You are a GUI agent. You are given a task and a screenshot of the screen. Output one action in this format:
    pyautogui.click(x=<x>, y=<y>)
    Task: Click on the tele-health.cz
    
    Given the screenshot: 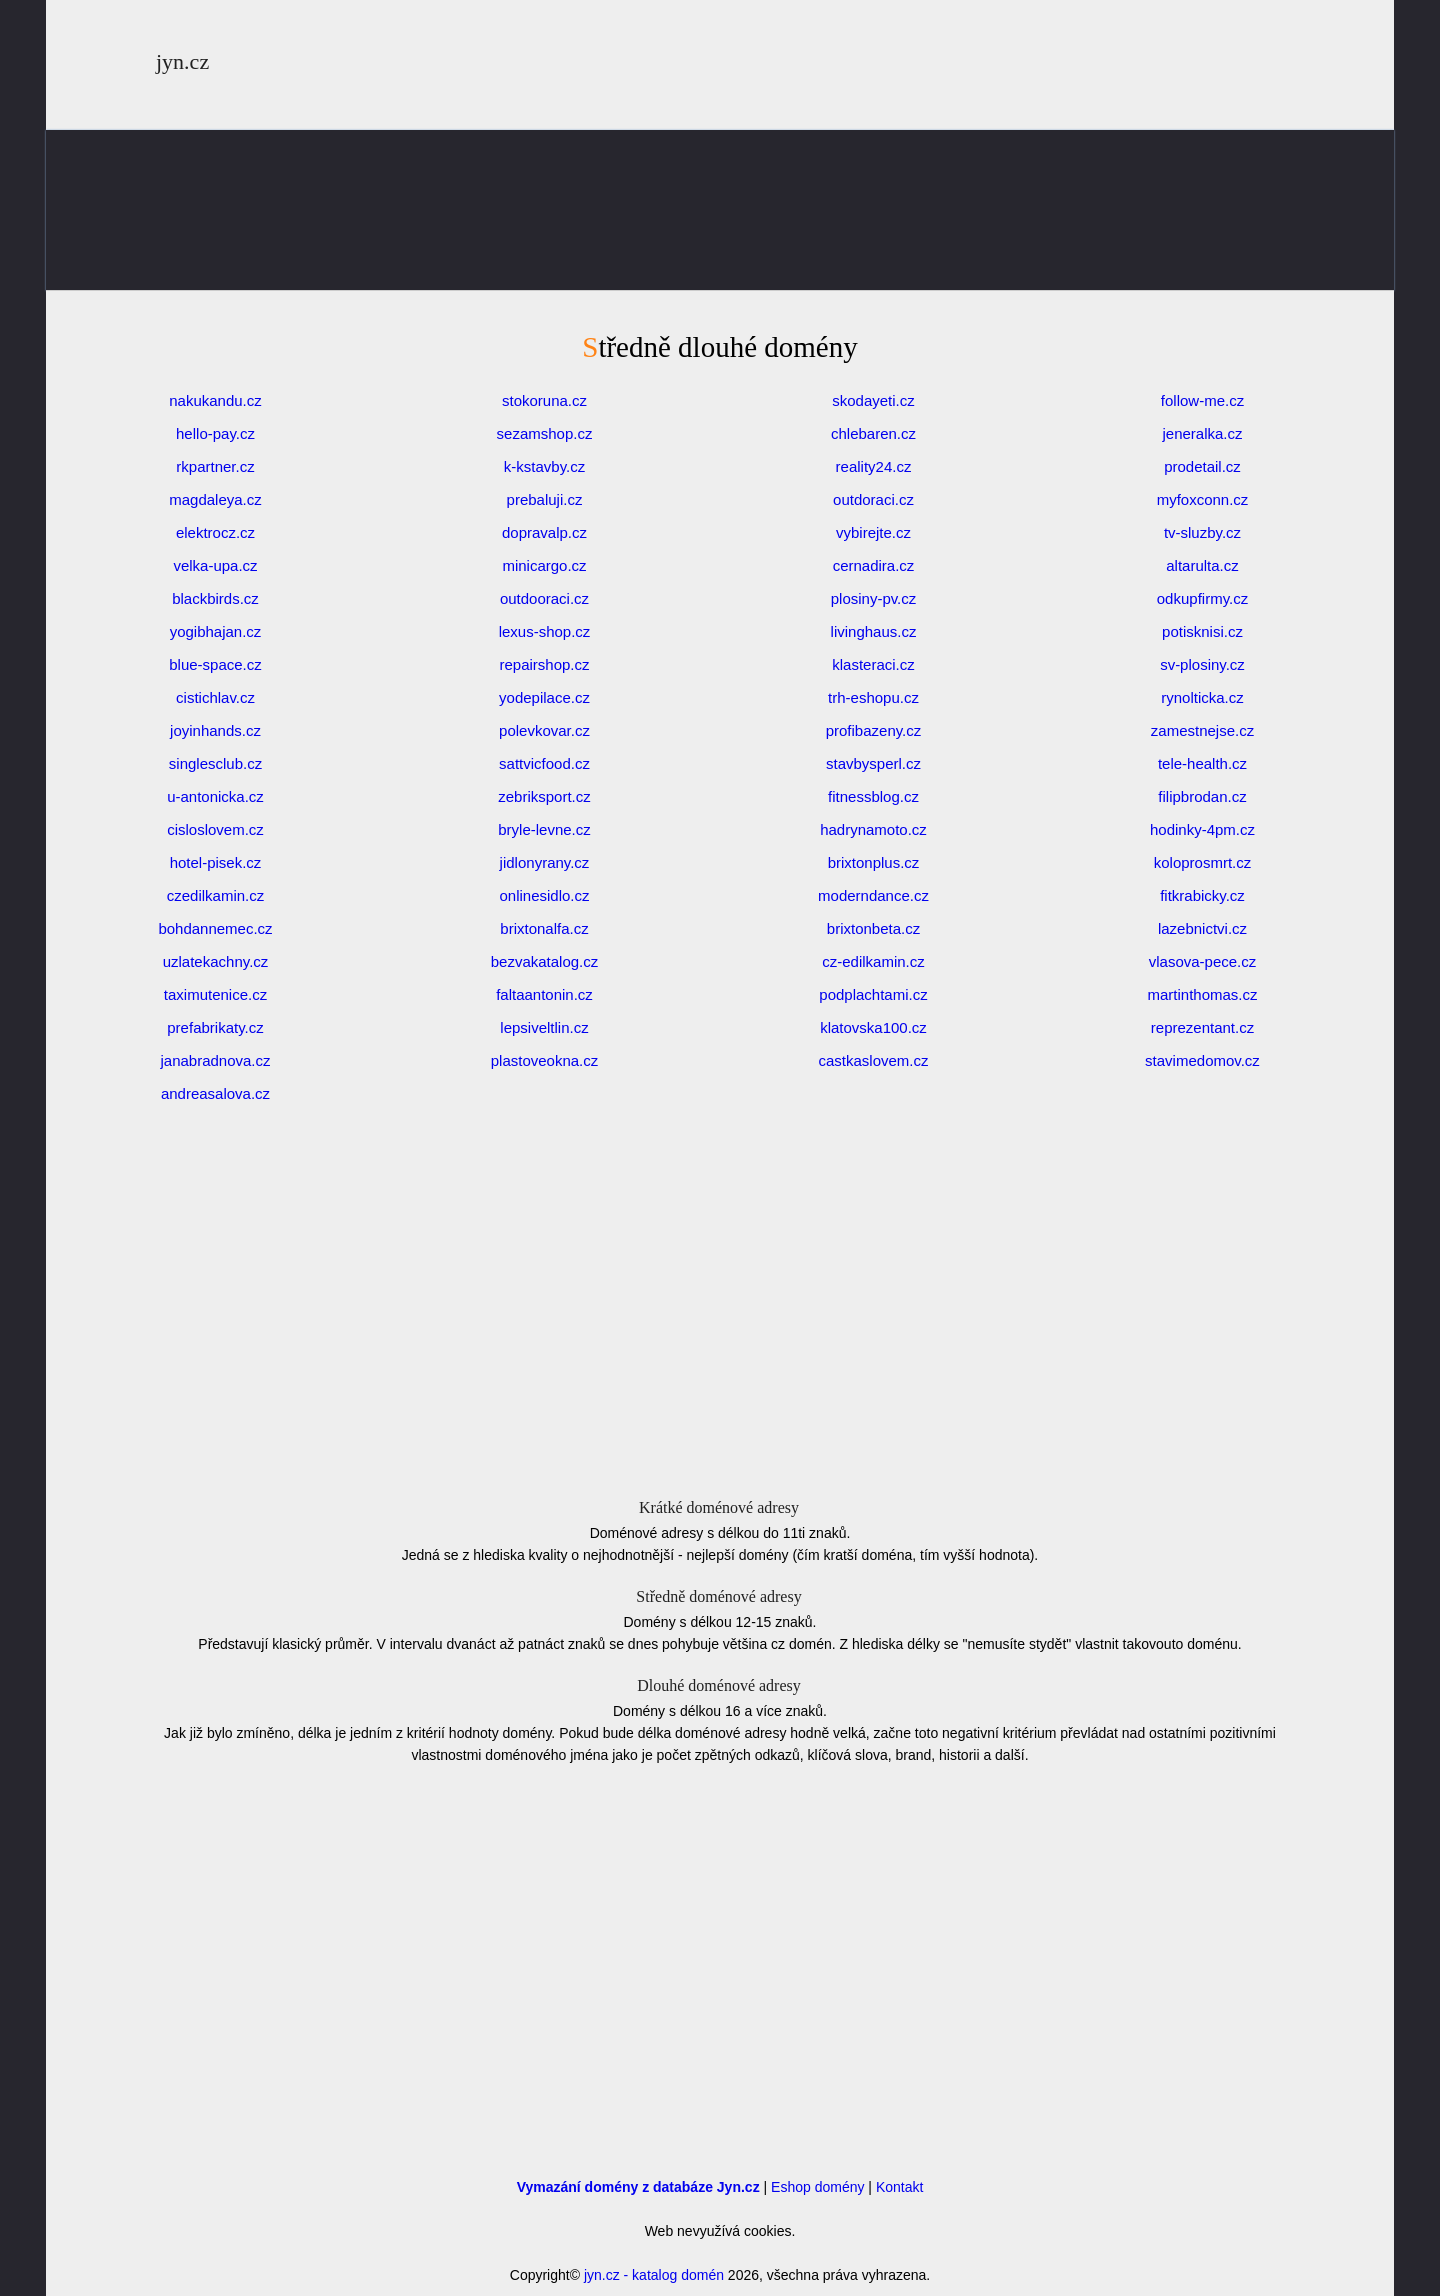 What is the action you would take?
    pyautogui.click(x=1202, y=763)
    